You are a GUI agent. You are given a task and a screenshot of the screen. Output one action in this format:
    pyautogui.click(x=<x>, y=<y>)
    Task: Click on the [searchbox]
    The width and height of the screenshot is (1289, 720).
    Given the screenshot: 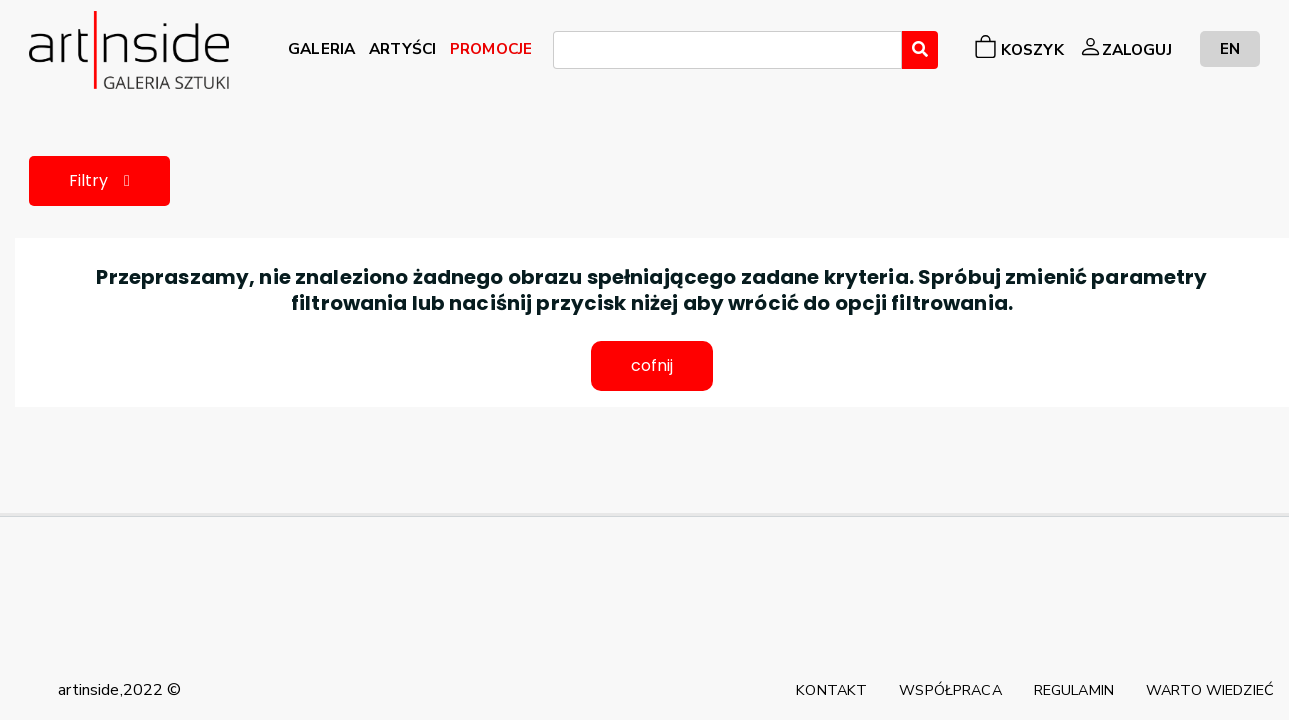 What is the action you would take?
    pyautogui.click(x=565, y=53)
    